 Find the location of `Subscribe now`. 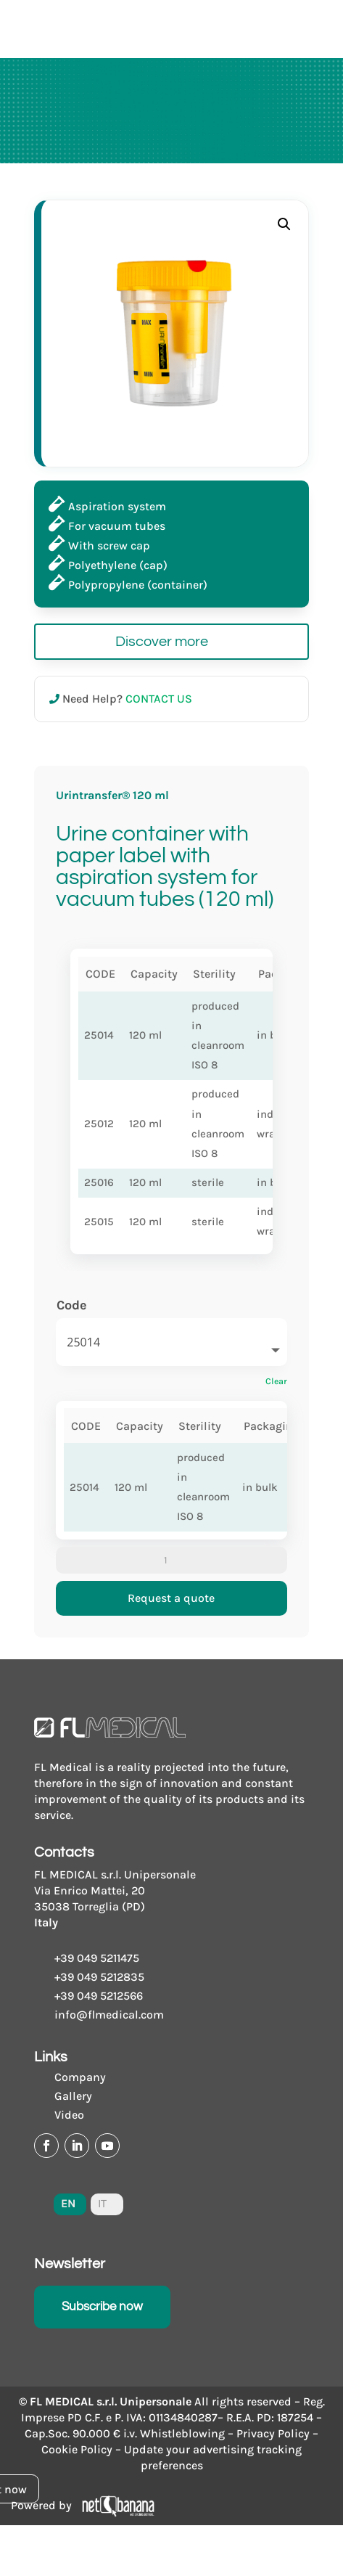

Subscribe now is located at coordinates (102, 2306).